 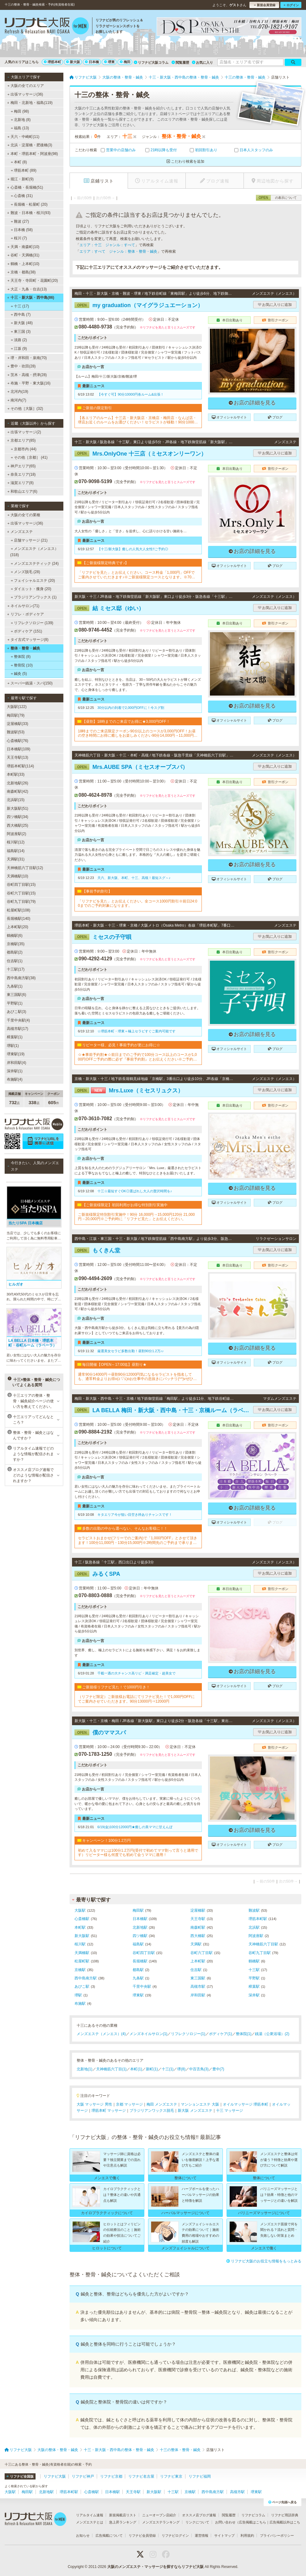 What do you see at coordinates (197, 1936) in the screenshot?
I see `西大橋駅` at bounding box center [197, 1936].